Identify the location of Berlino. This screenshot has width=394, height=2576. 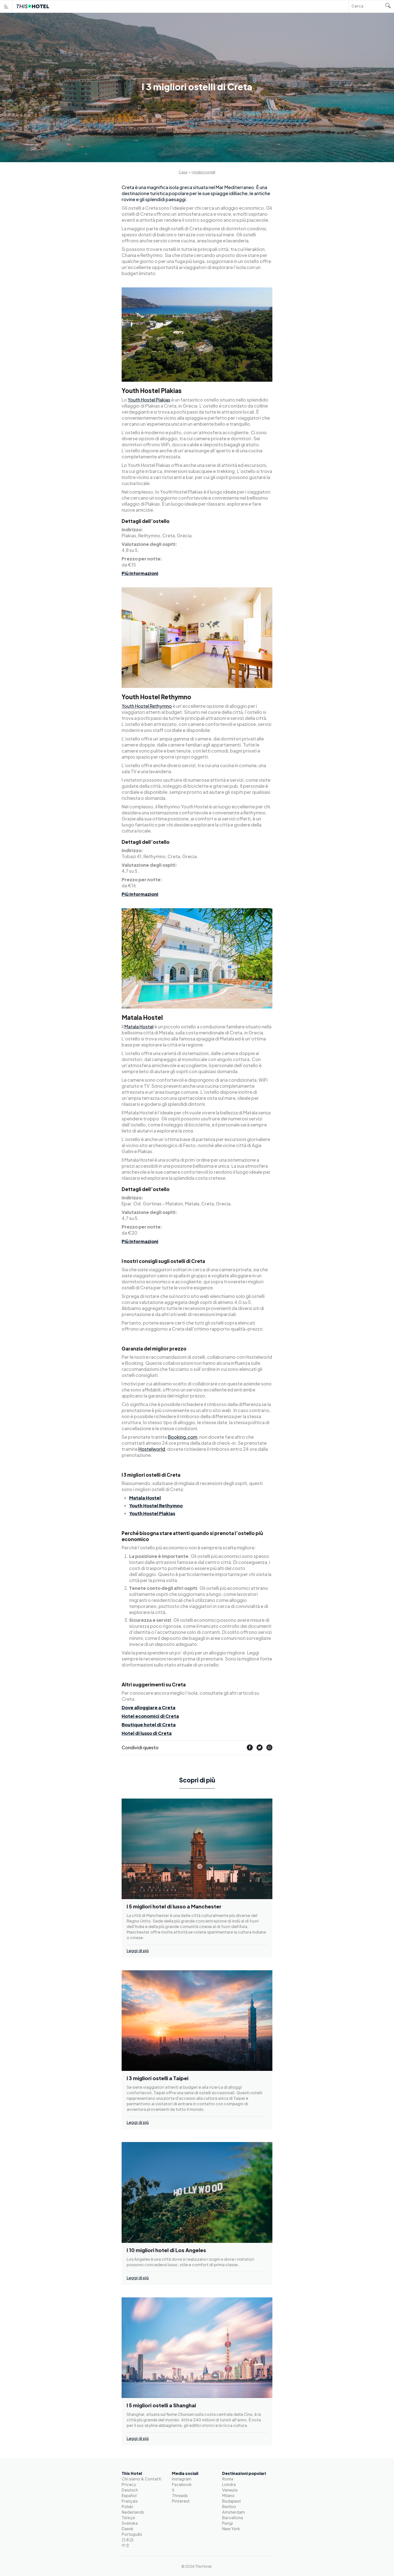
(229, 2506).